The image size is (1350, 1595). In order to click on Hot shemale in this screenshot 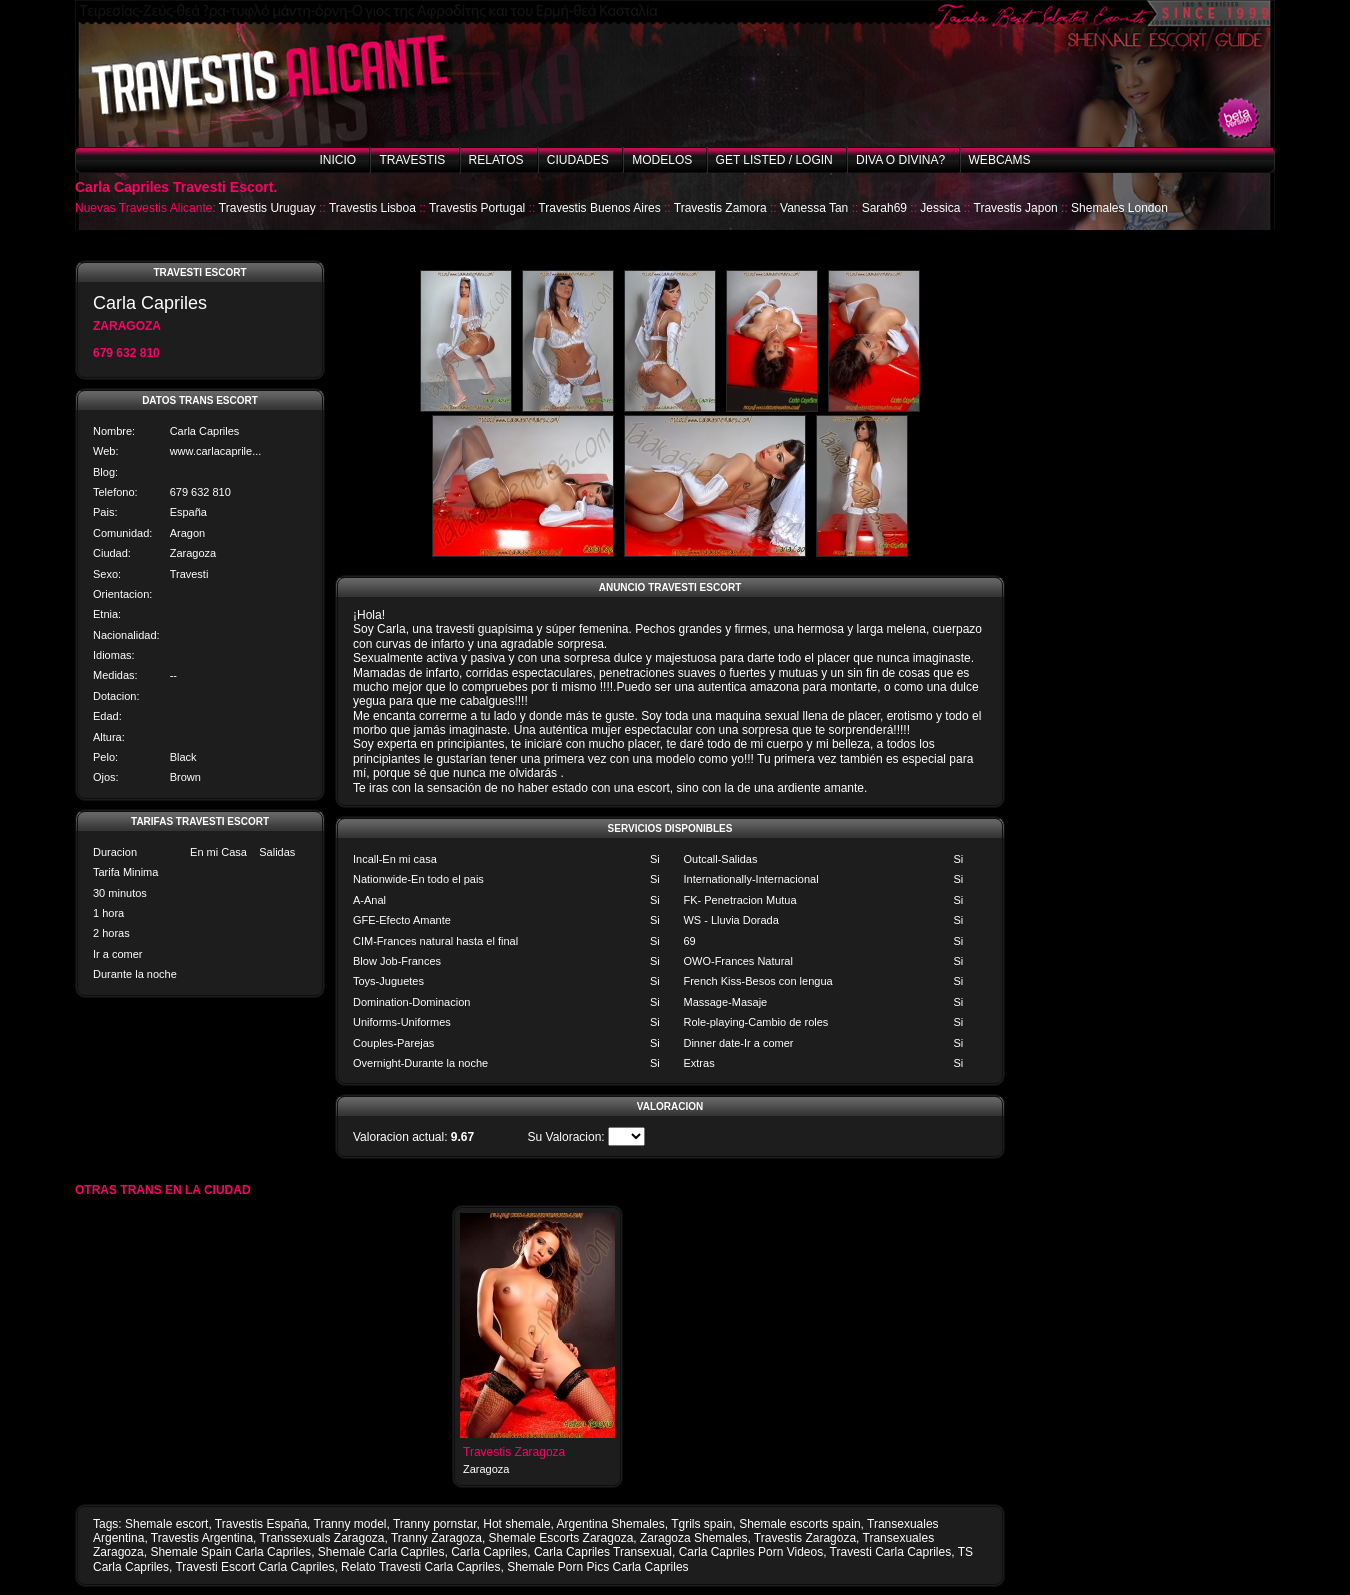, I will do `click(516, 1524)`.